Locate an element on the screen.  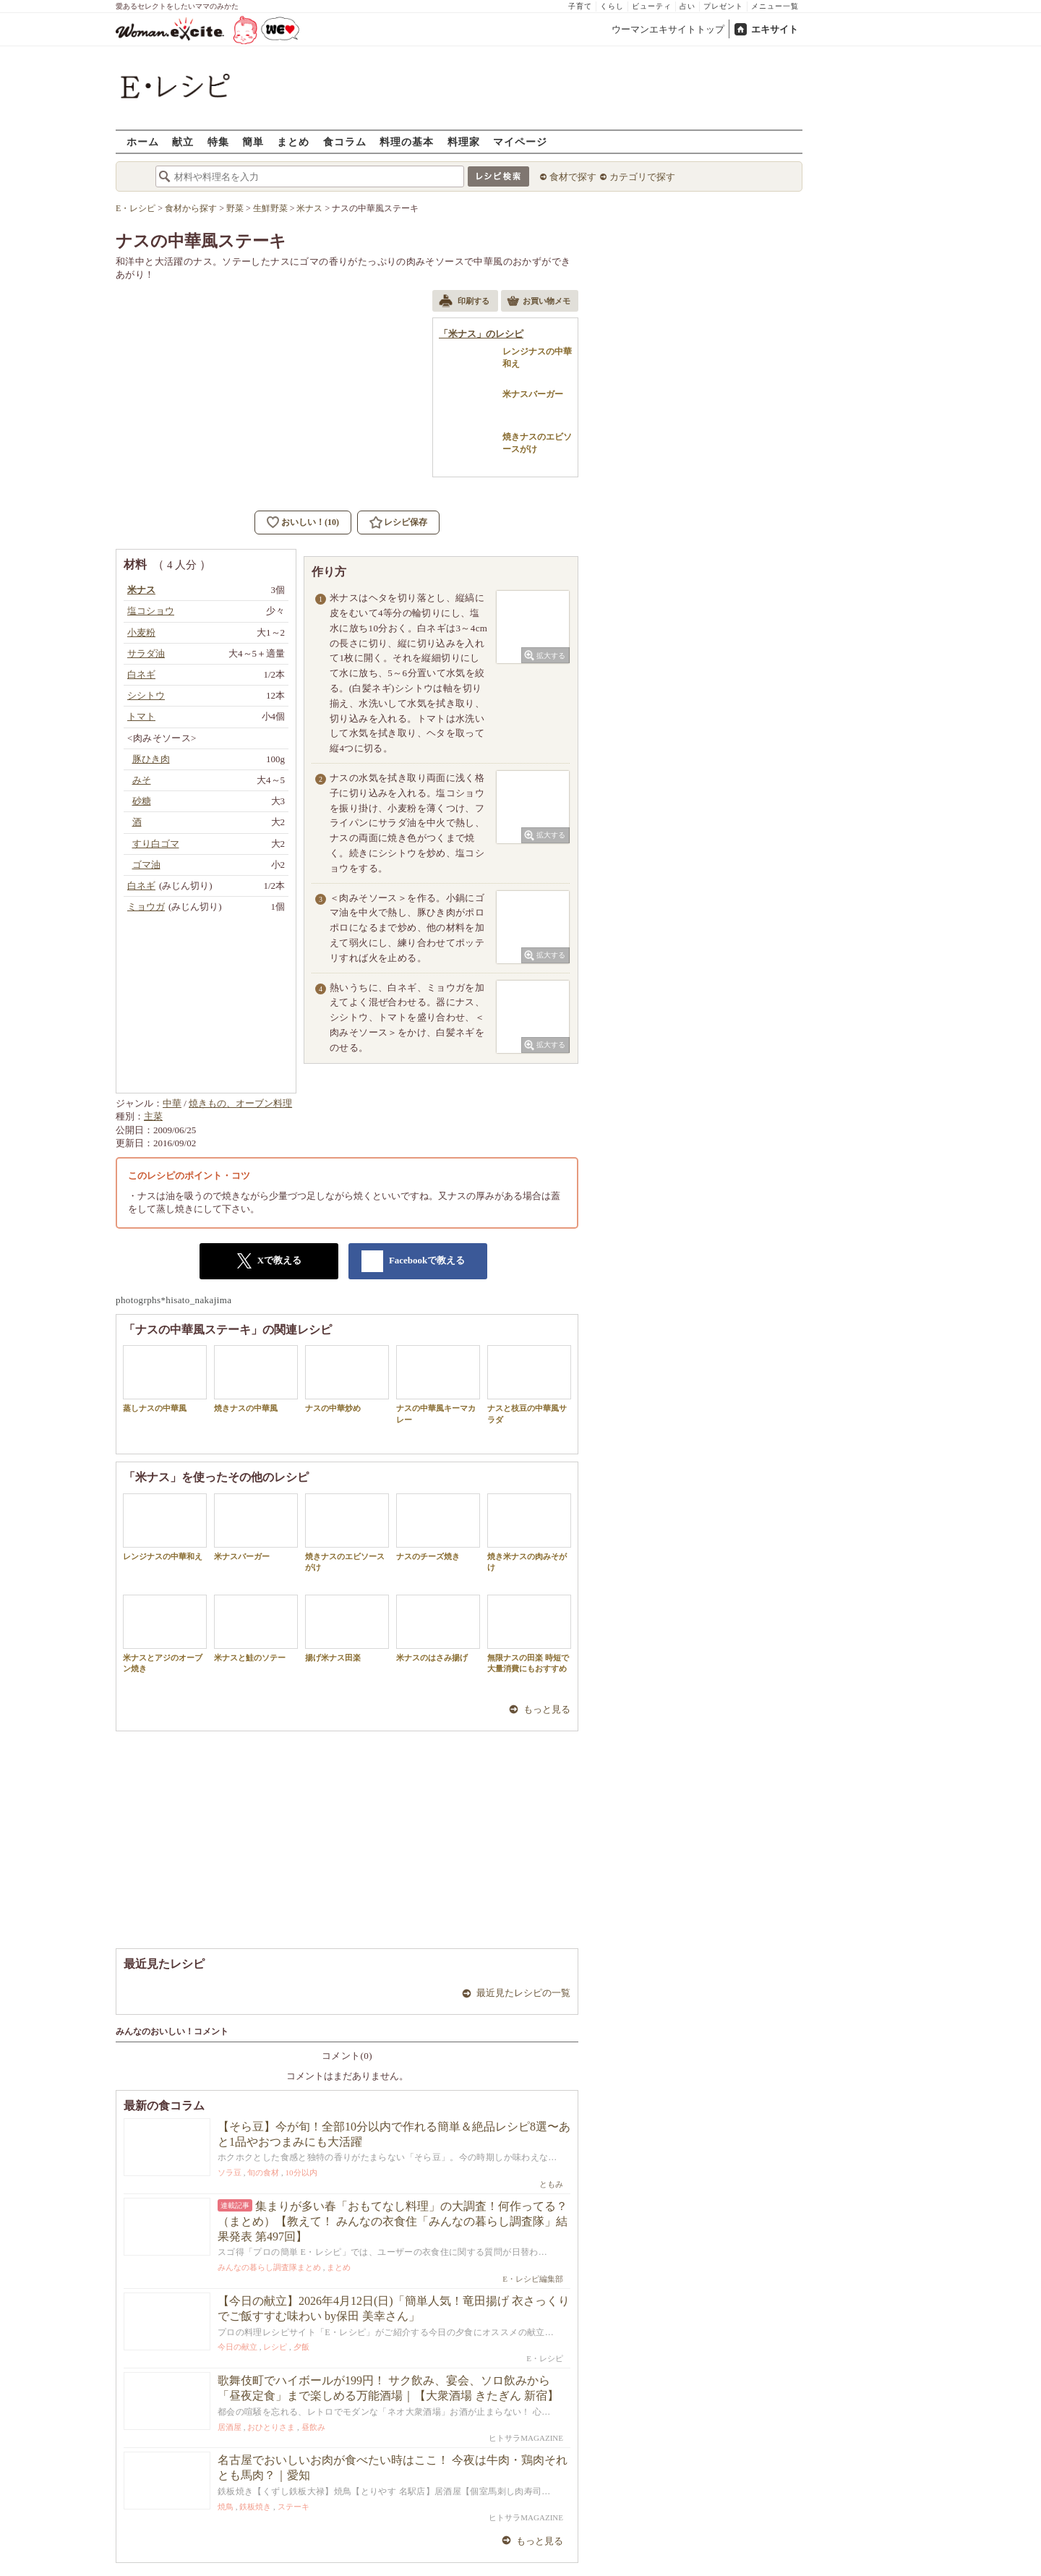
集まりが多い春「おもてなし料理」の大調査！何作ってる？（まとめ）【教えて！ みんなの衣食住「みんなの暮らし調査隊」結果発表 第497回】 is located at coordinates (392, 2221).